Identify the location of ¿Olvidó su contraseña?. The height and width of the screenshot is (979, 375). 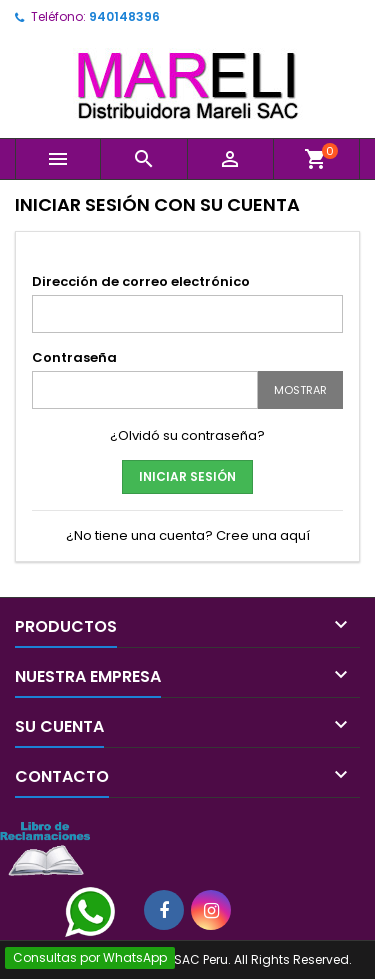
(187, 435).